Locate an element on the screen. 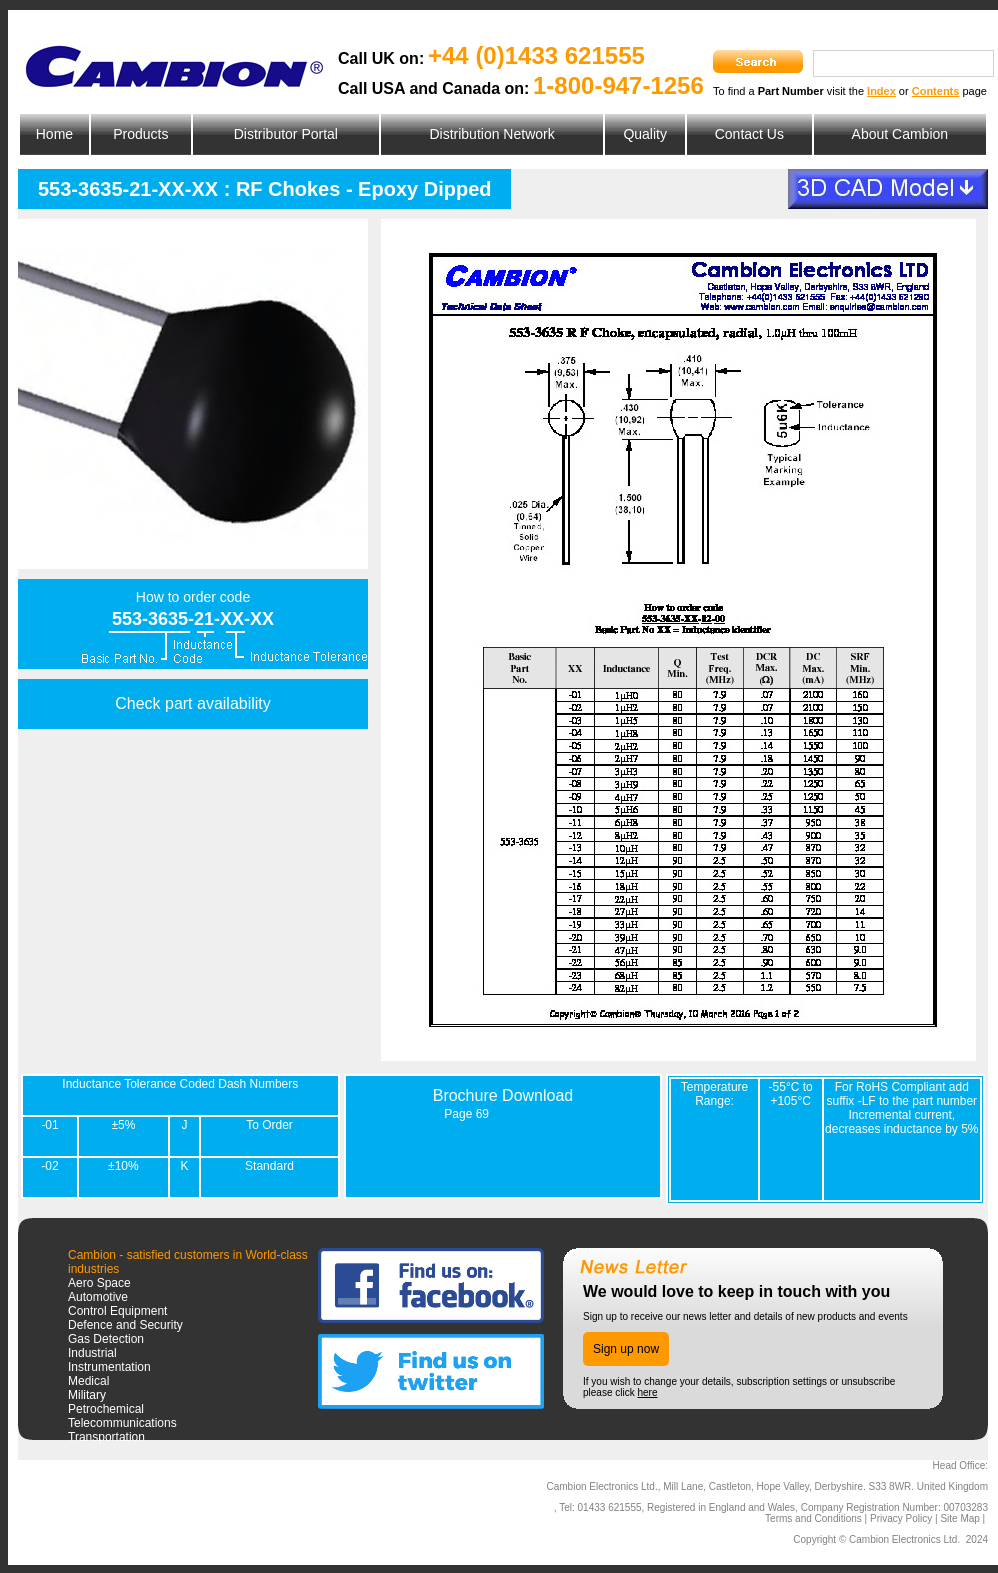 This screenshot has width=998, height=1573. Distributor Portal is located at coordinates (286, 134).